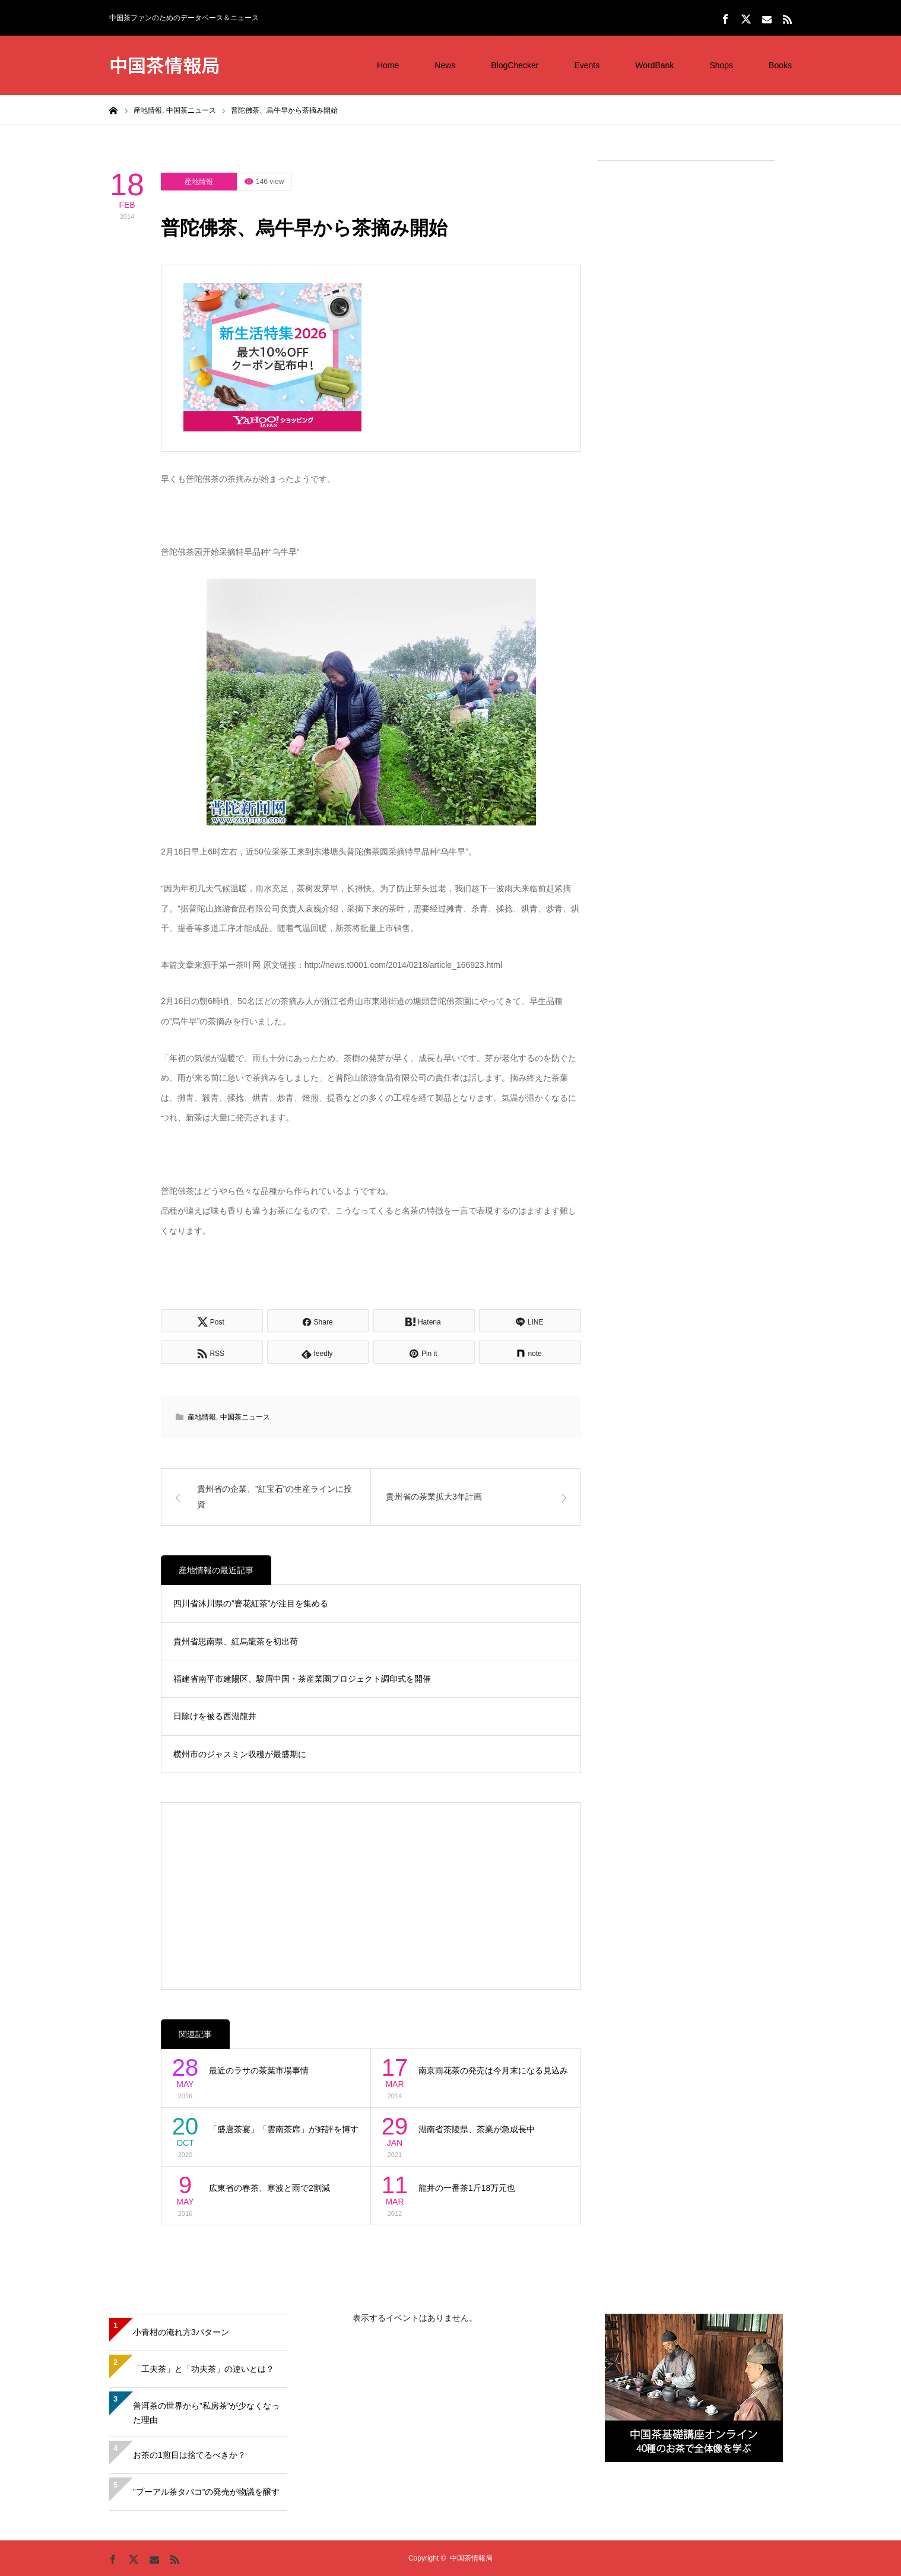 The width and height of the screenshot is (901, 2576). I want to click on 横州市のジャスミン収穫が最盛期に, so click(239, 1754).